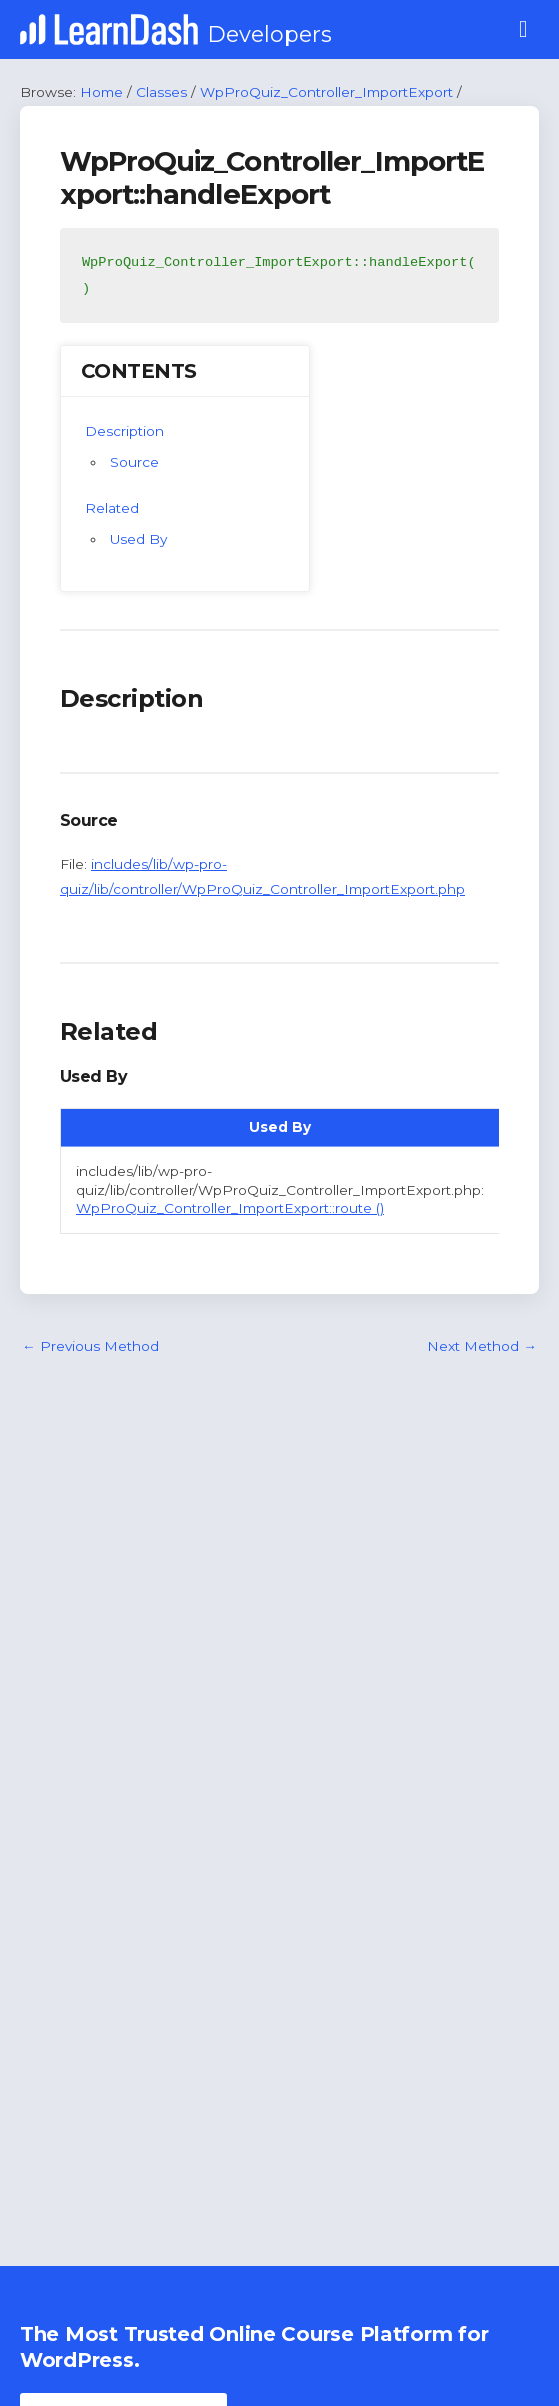  I want to click on Classes, so click(161, 92).